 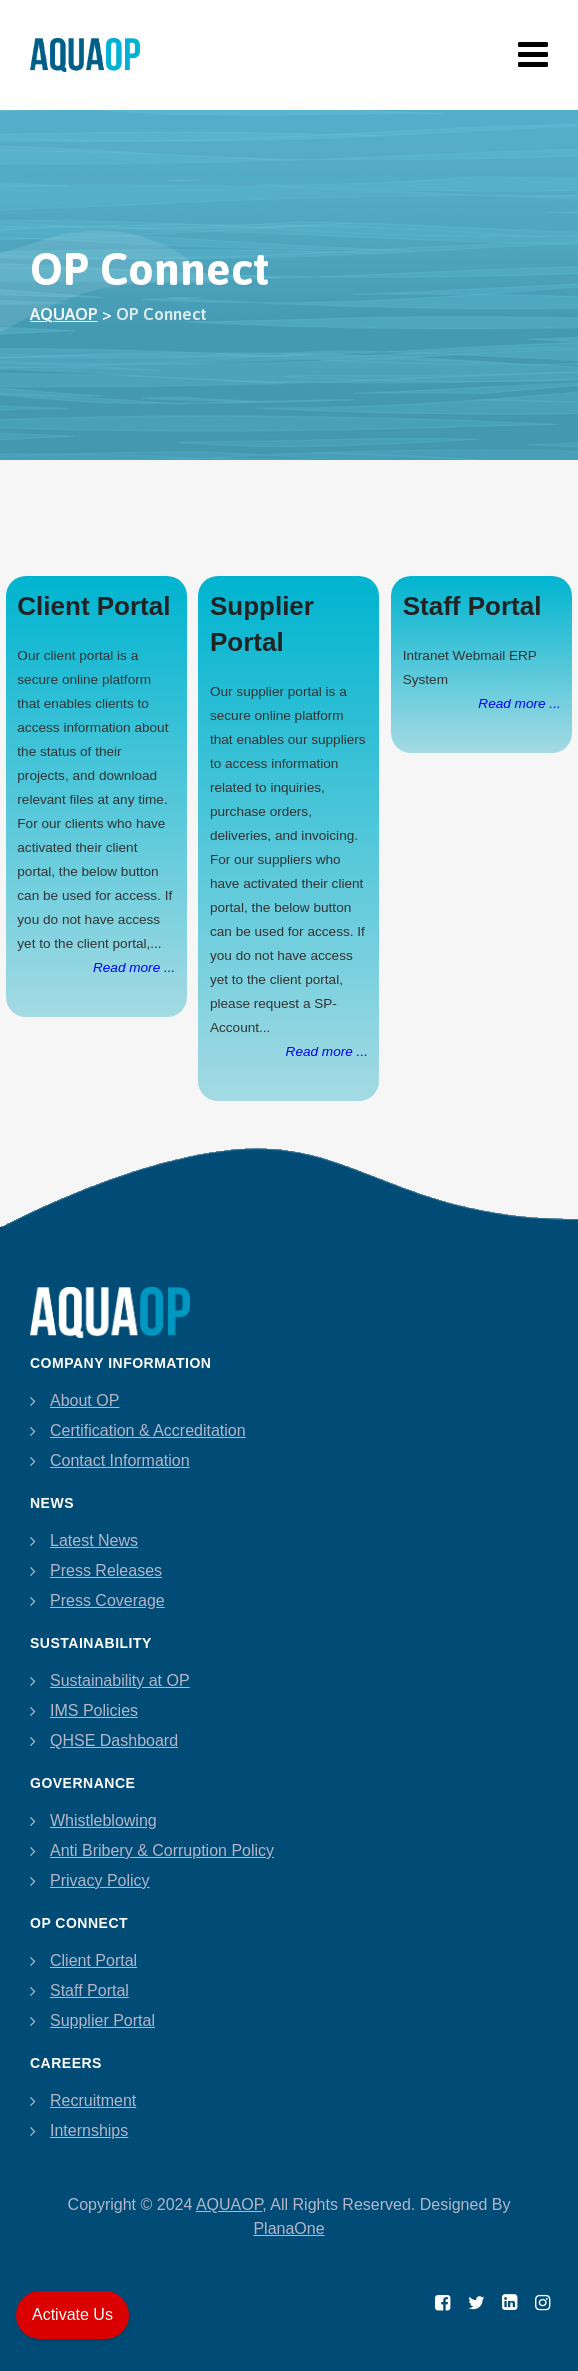 What do you see at coordinates (106, 1570) in the screenshot?
I see `Press Releases` at bounding box center [106, 1570].